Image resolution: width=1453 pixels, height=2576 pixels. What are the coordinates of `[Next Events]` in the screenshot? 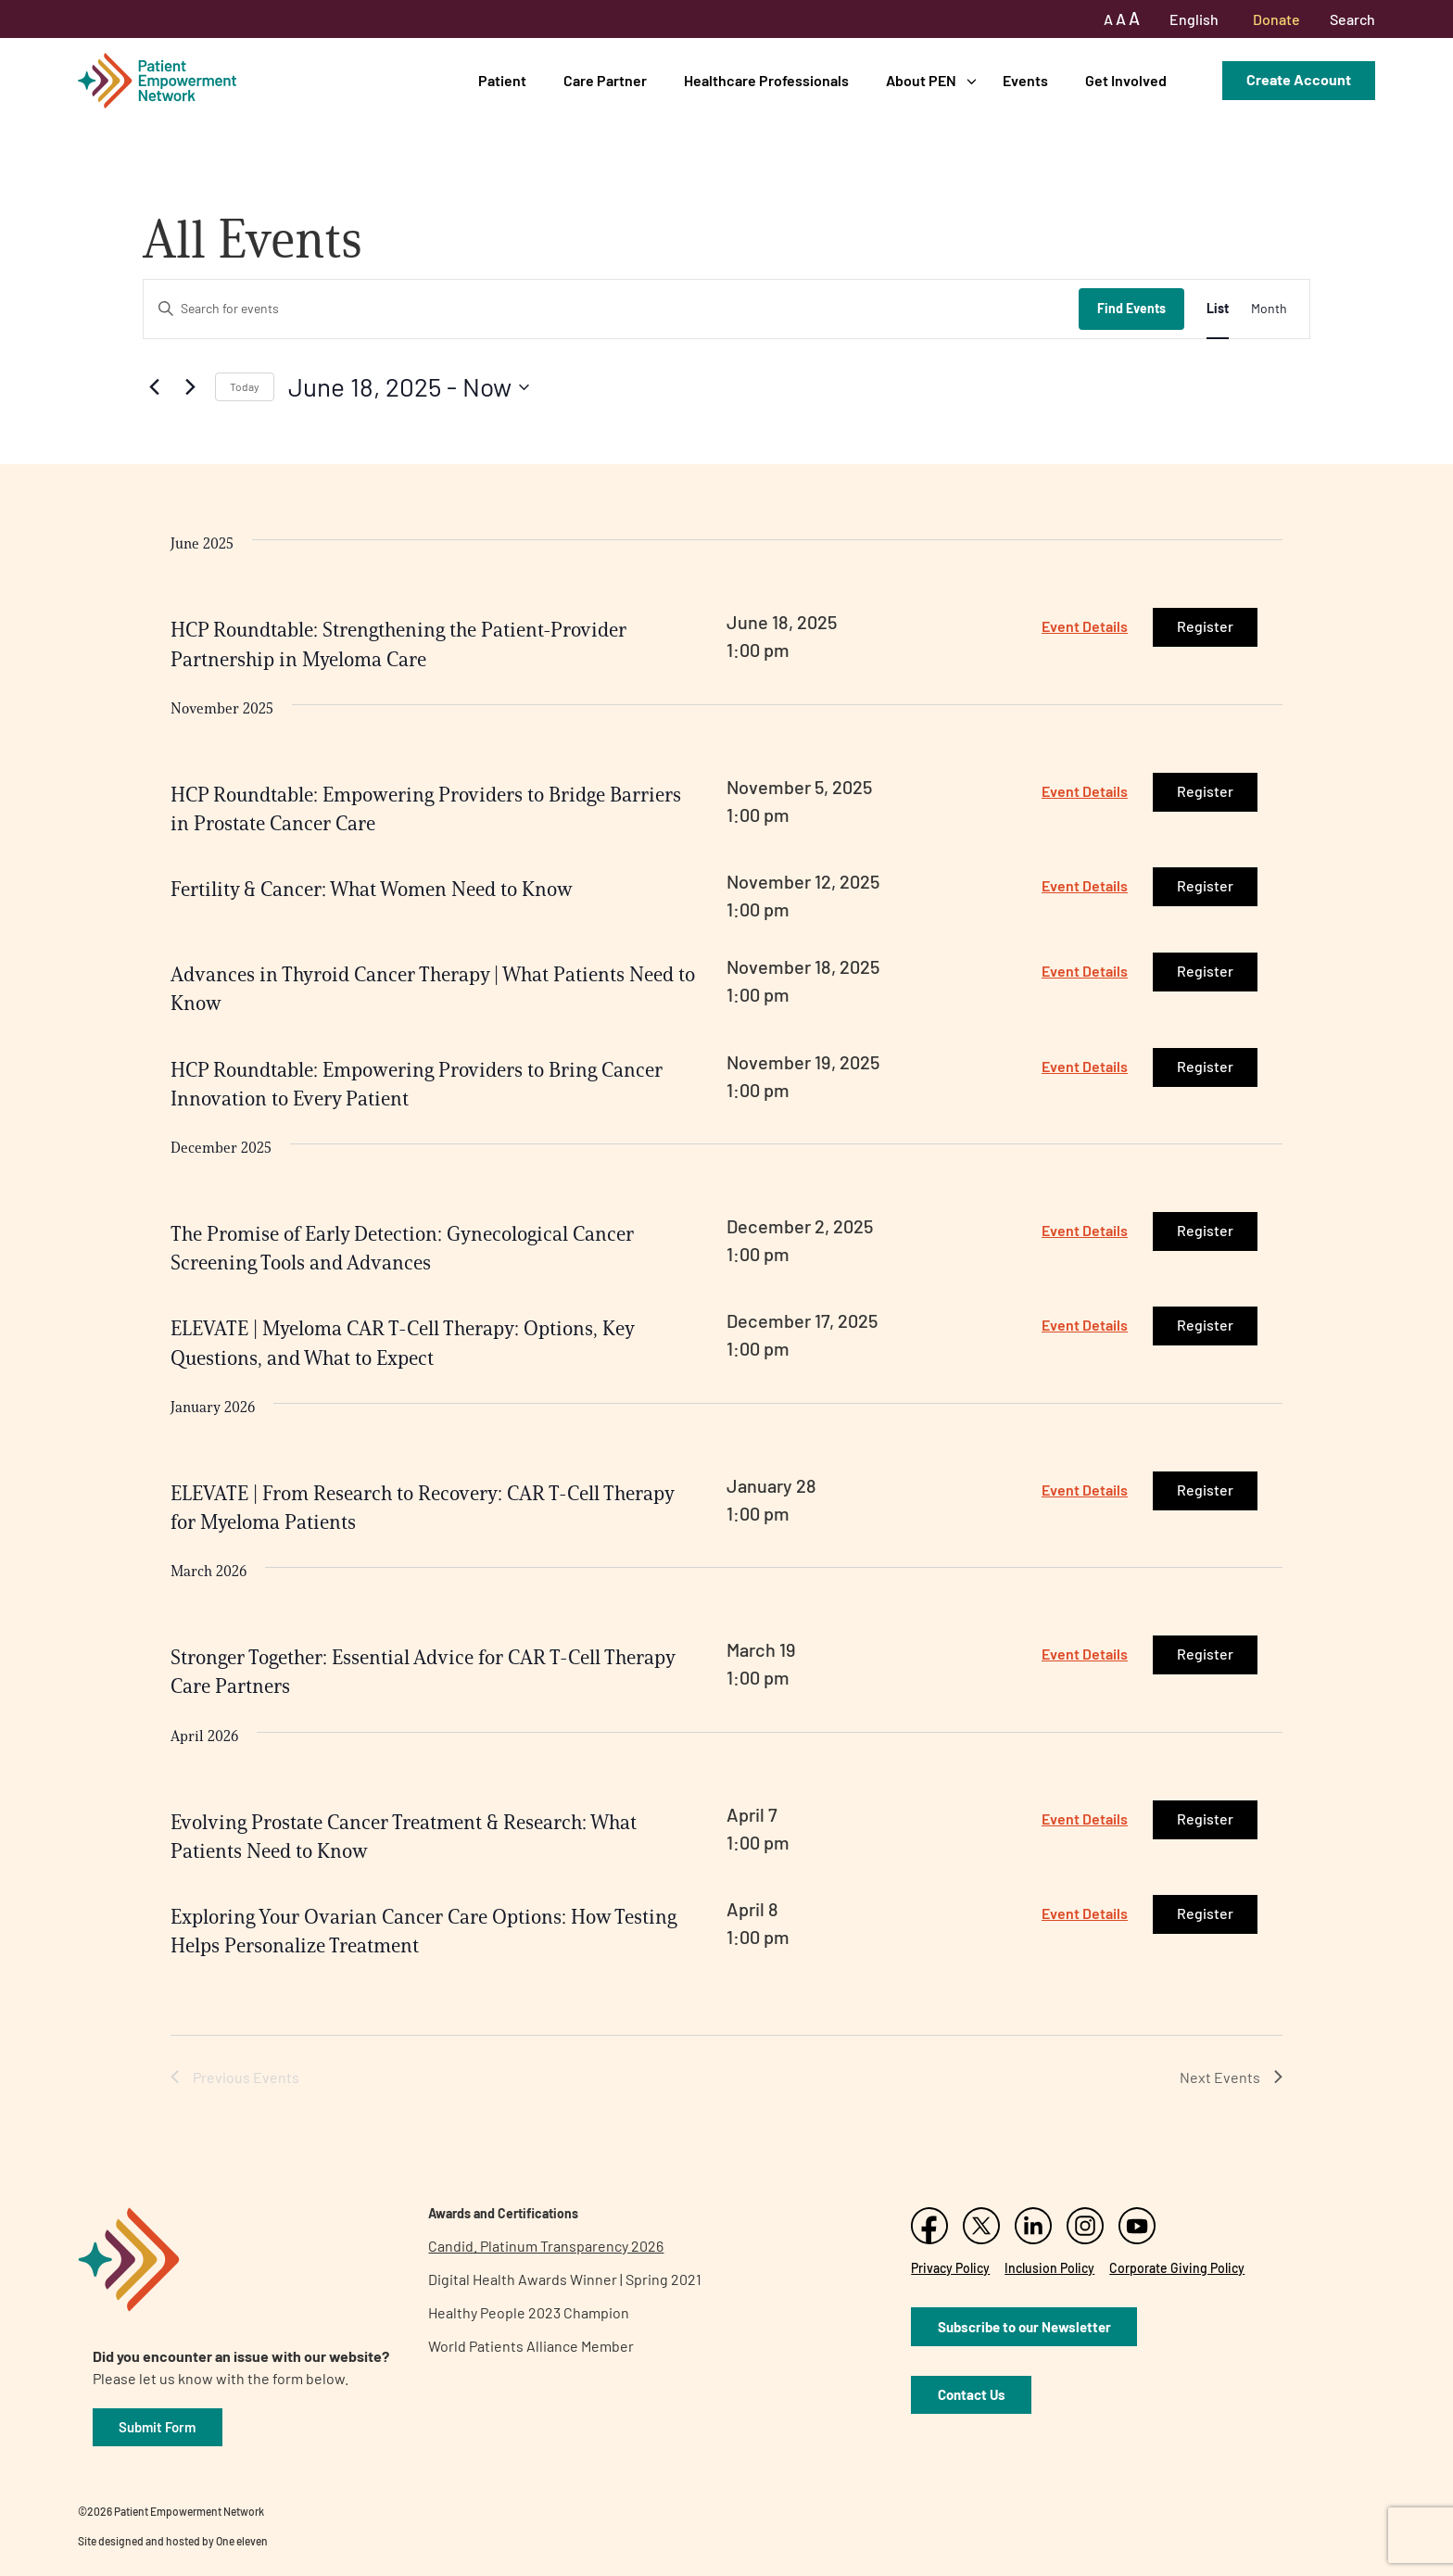 It's located at (190, 387).